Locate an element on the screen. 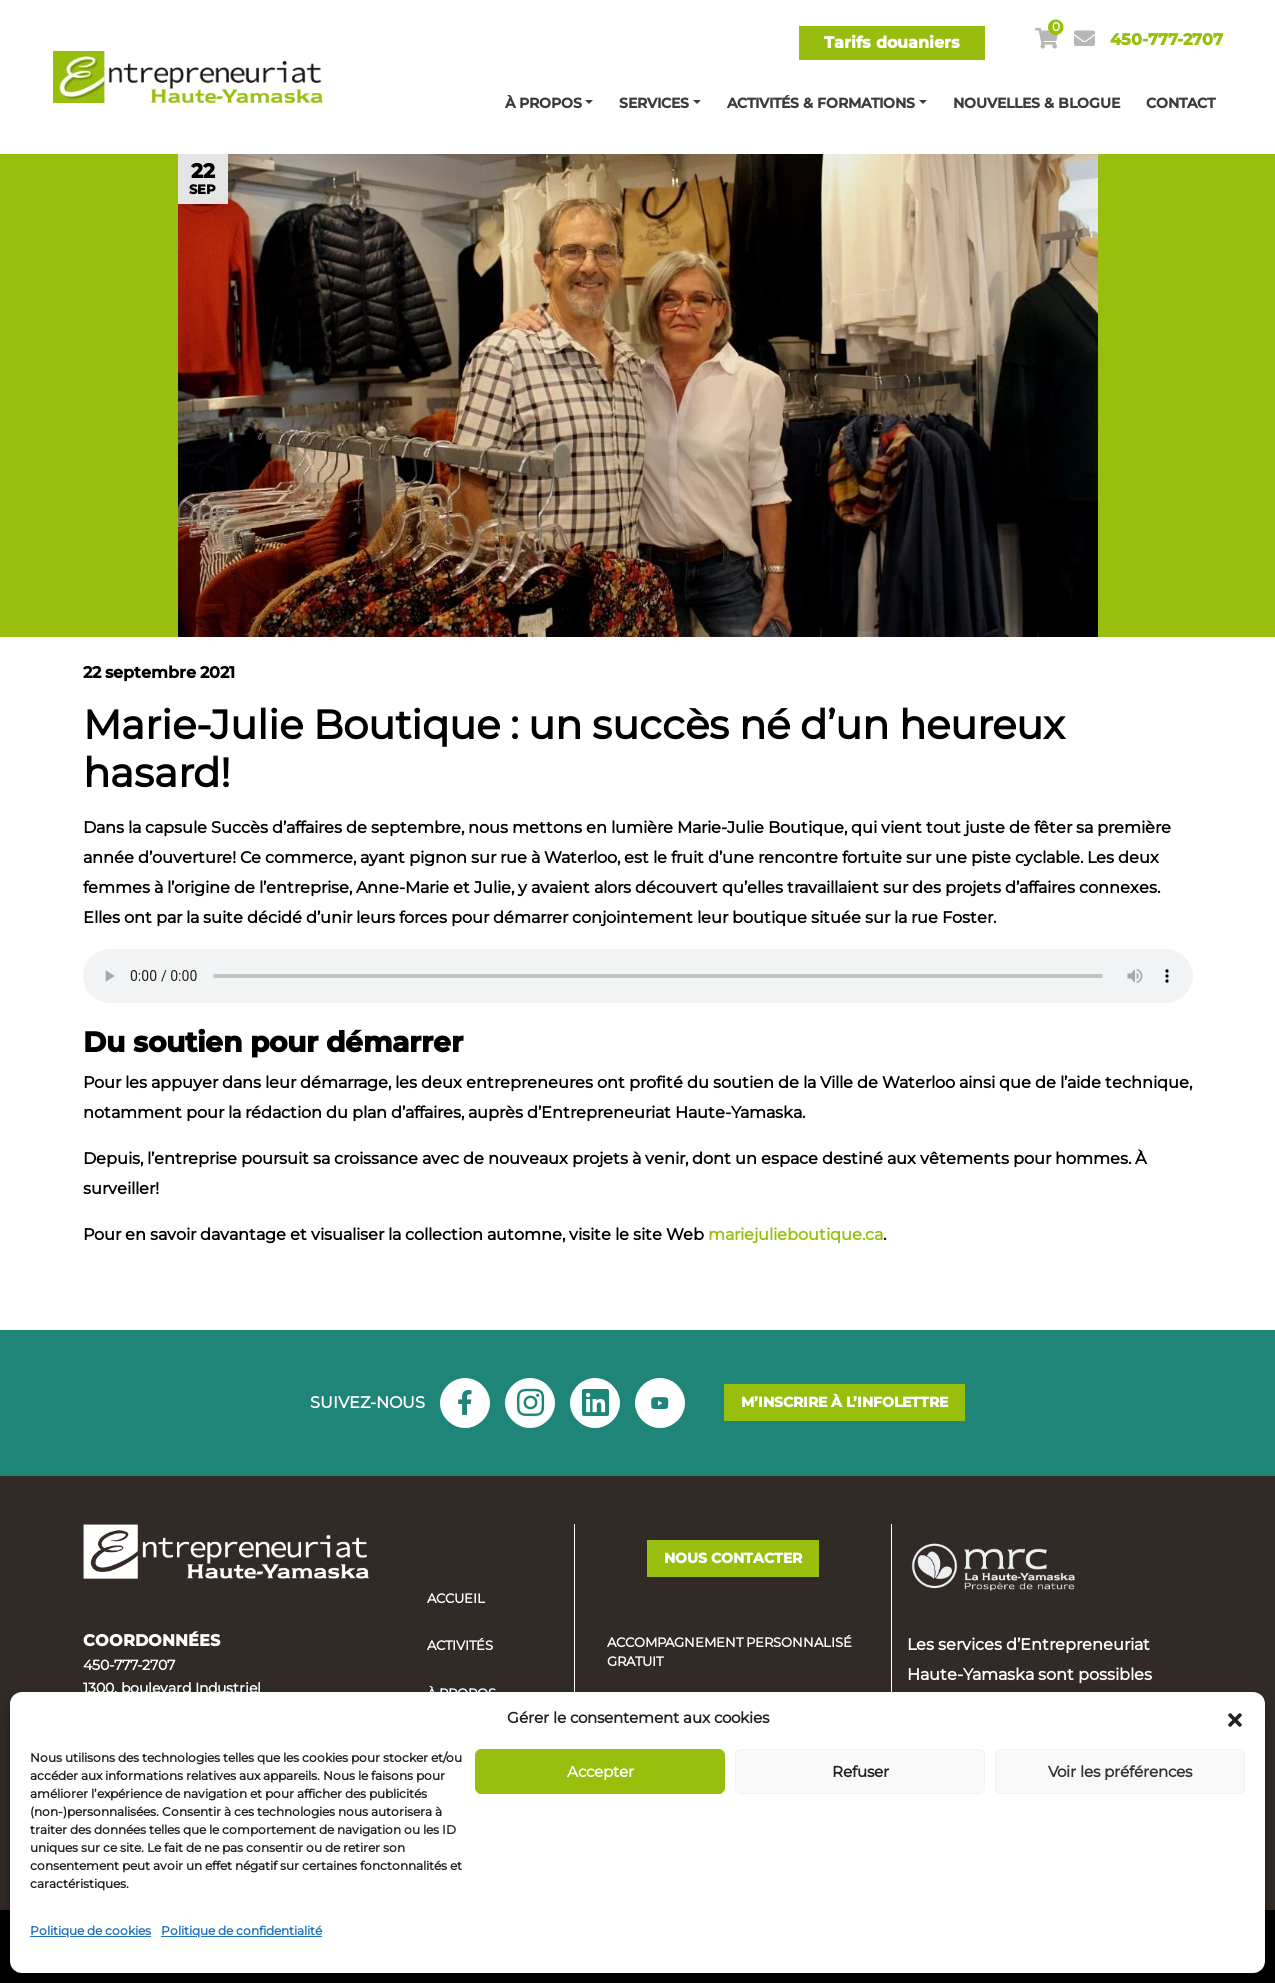 This screenshot has width=1275, height=1983. Services is located at coordinates (654, 103).